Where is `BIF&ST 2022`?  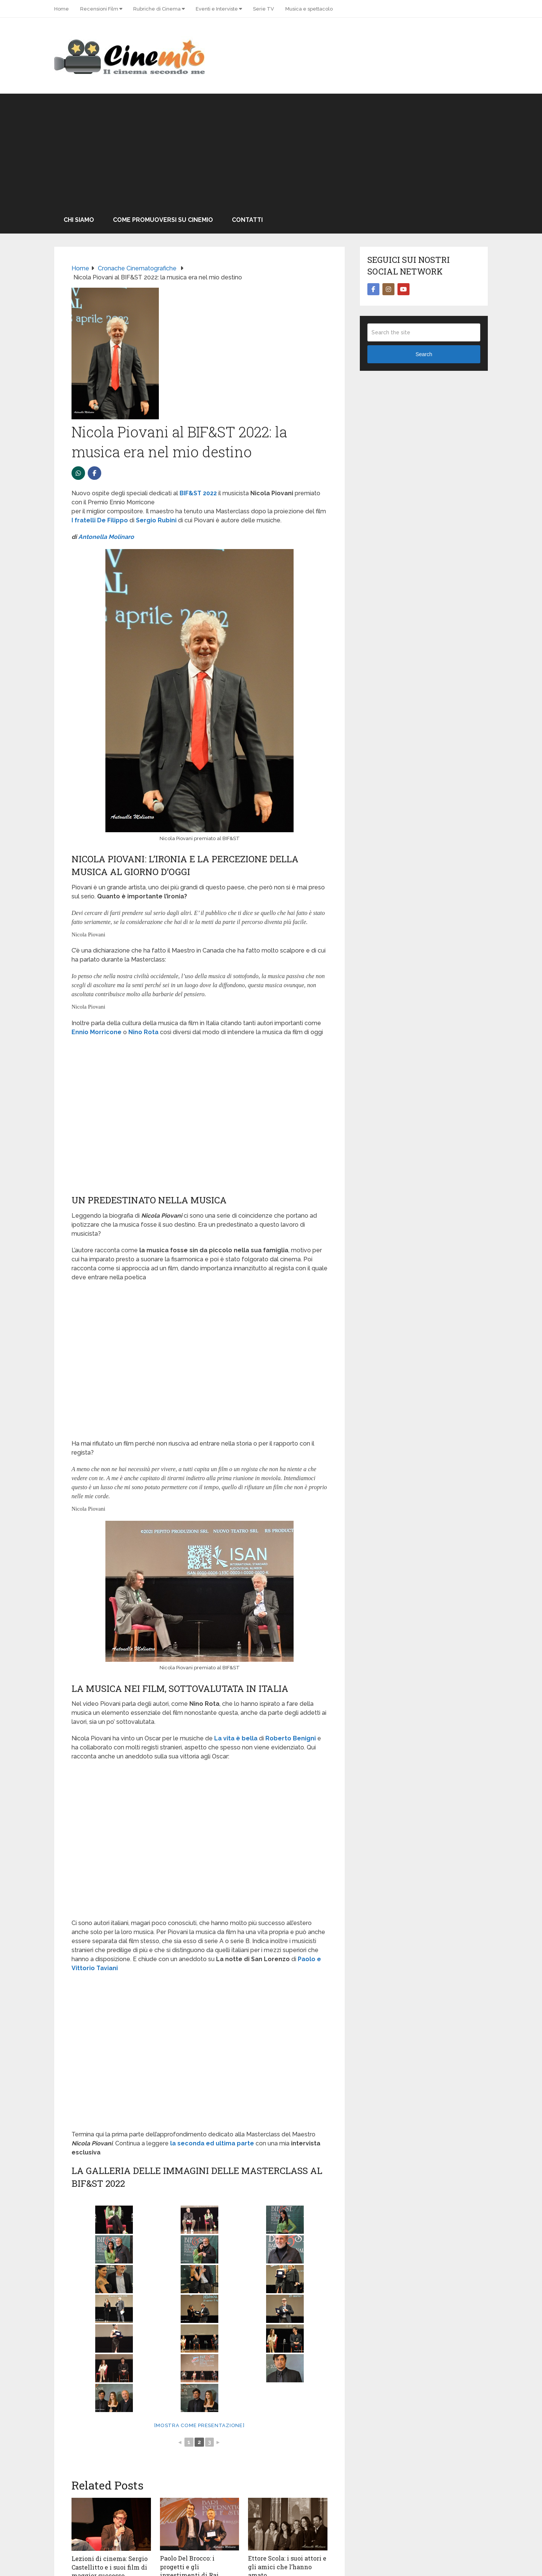 BIF&ST 2022 is located at coordinates (198, 493).